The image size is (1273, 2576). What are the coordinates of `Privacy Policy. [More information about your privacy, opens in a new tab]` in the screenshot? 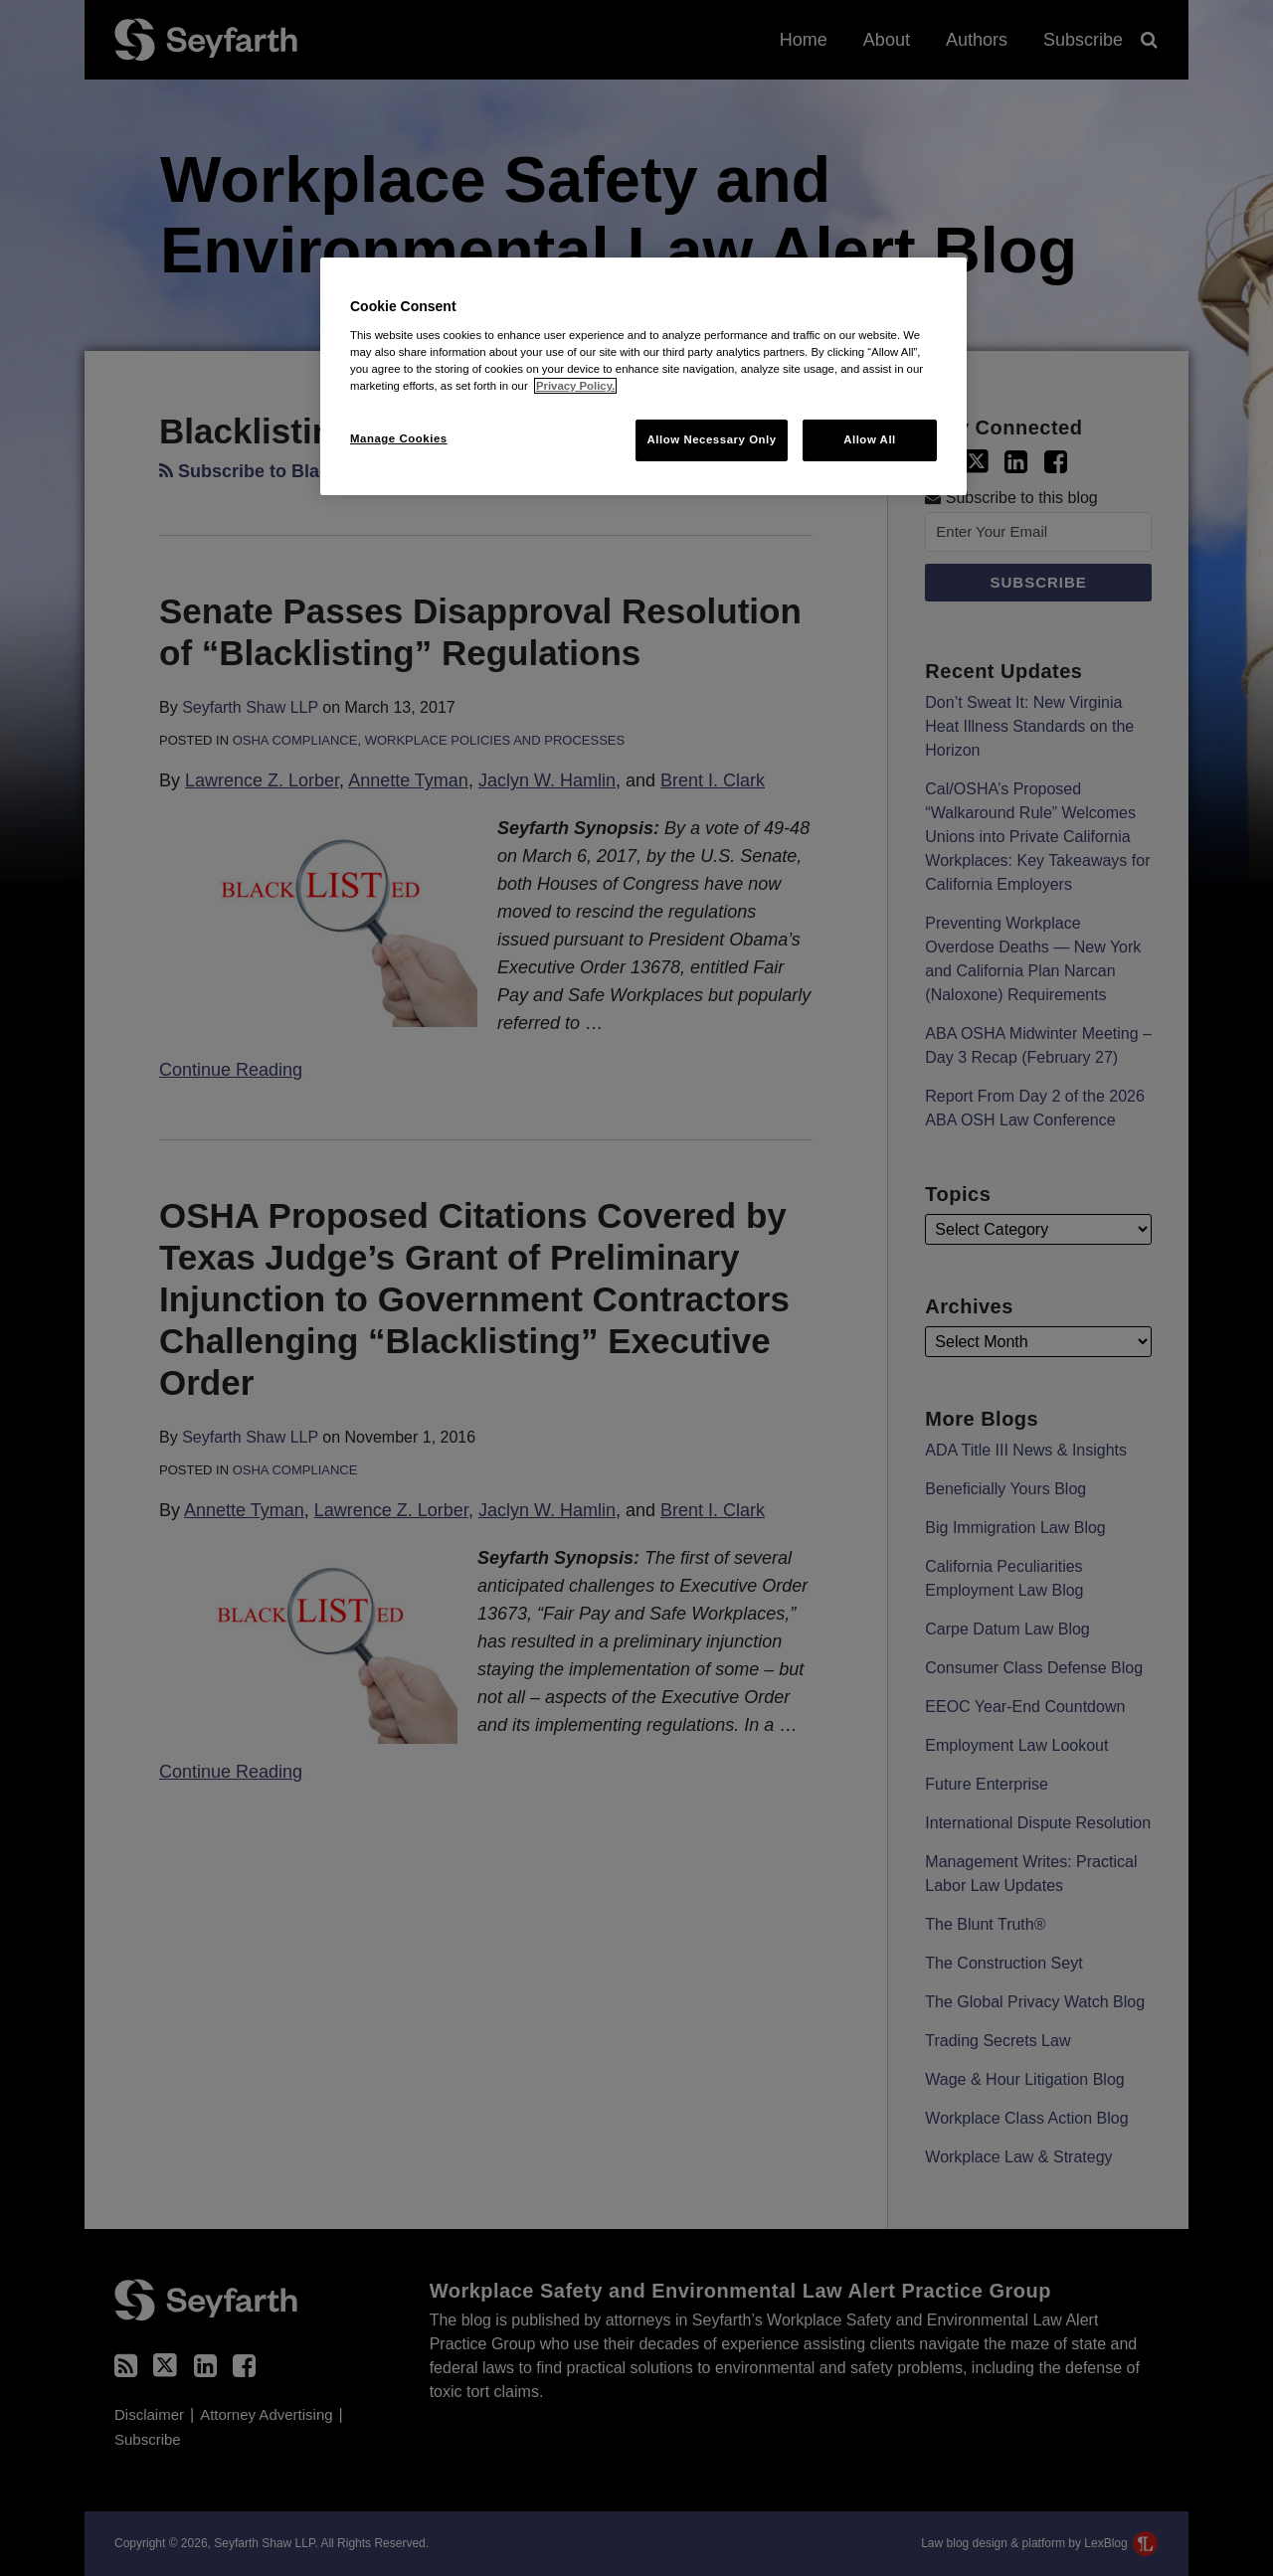 It's located at (575, 386).